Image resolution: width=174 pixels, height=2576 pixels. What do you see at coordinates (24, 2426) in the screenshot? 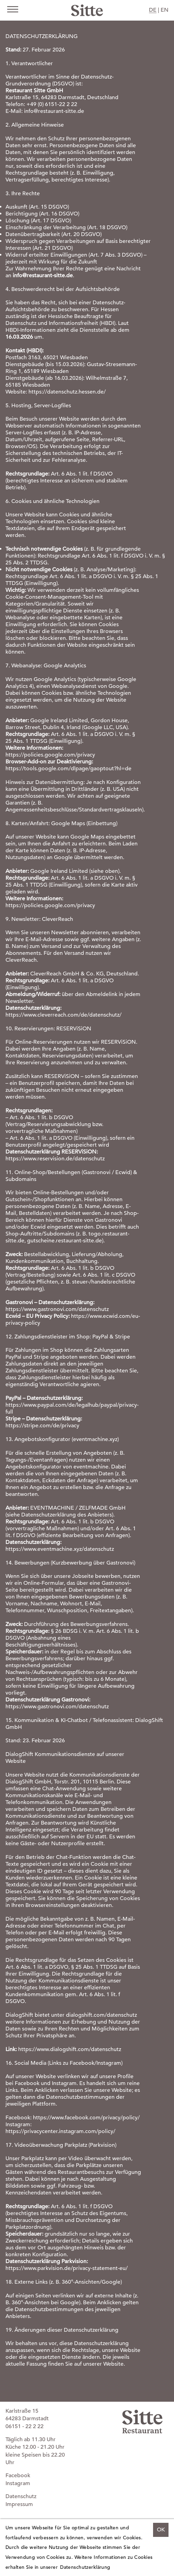
I see `06151 - 22 2 22` at bounding box center [24, 2426].